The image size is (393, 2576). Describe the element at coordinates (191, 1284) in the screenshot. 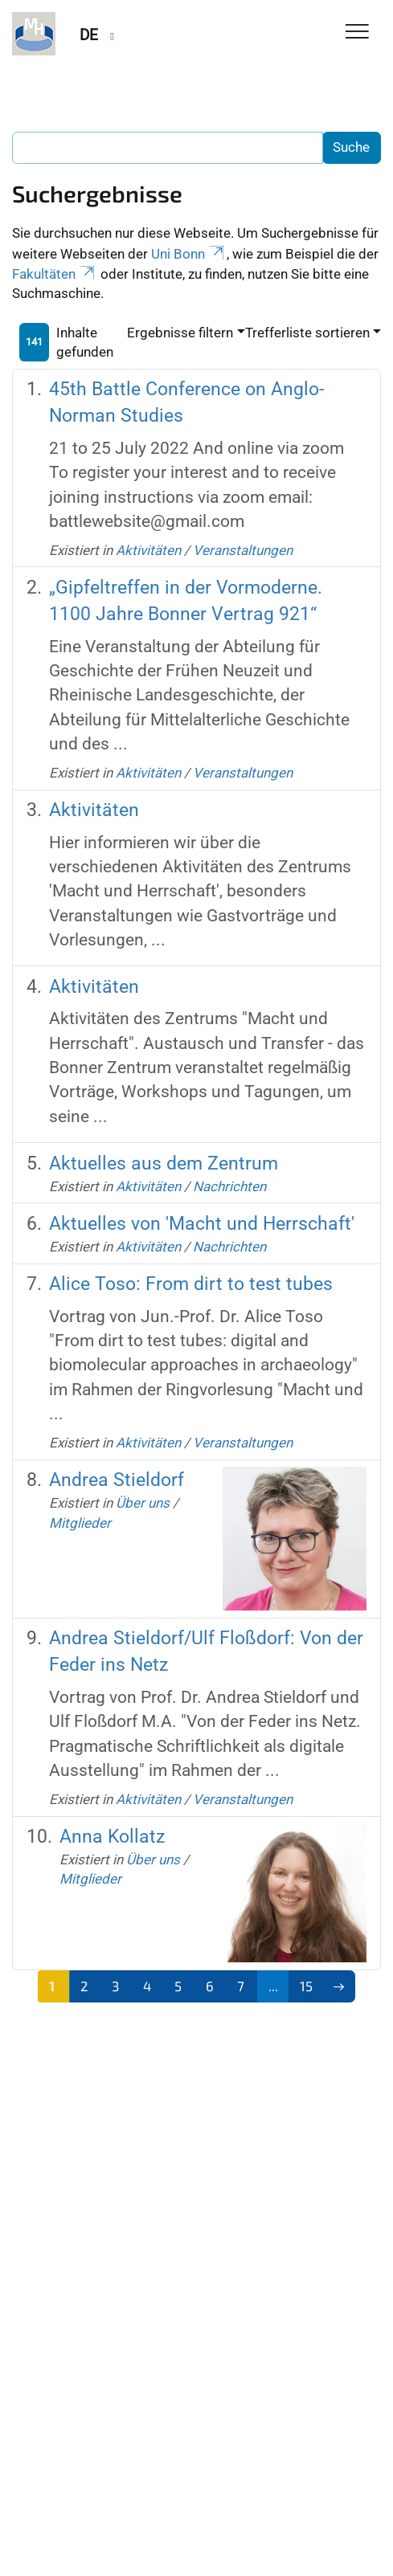

I see `Alice Toso: From dirt to test tubes` at that location.